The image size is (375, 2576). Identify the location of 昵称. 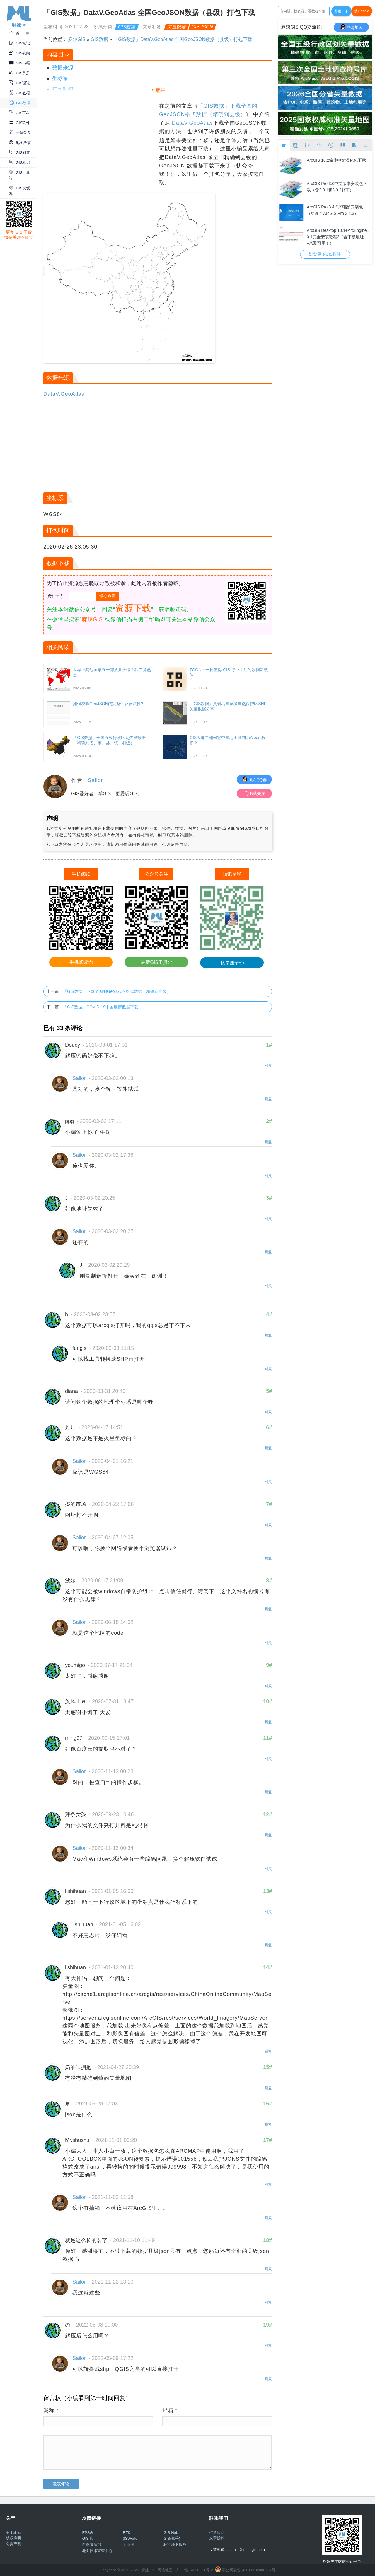
(51, 2410).